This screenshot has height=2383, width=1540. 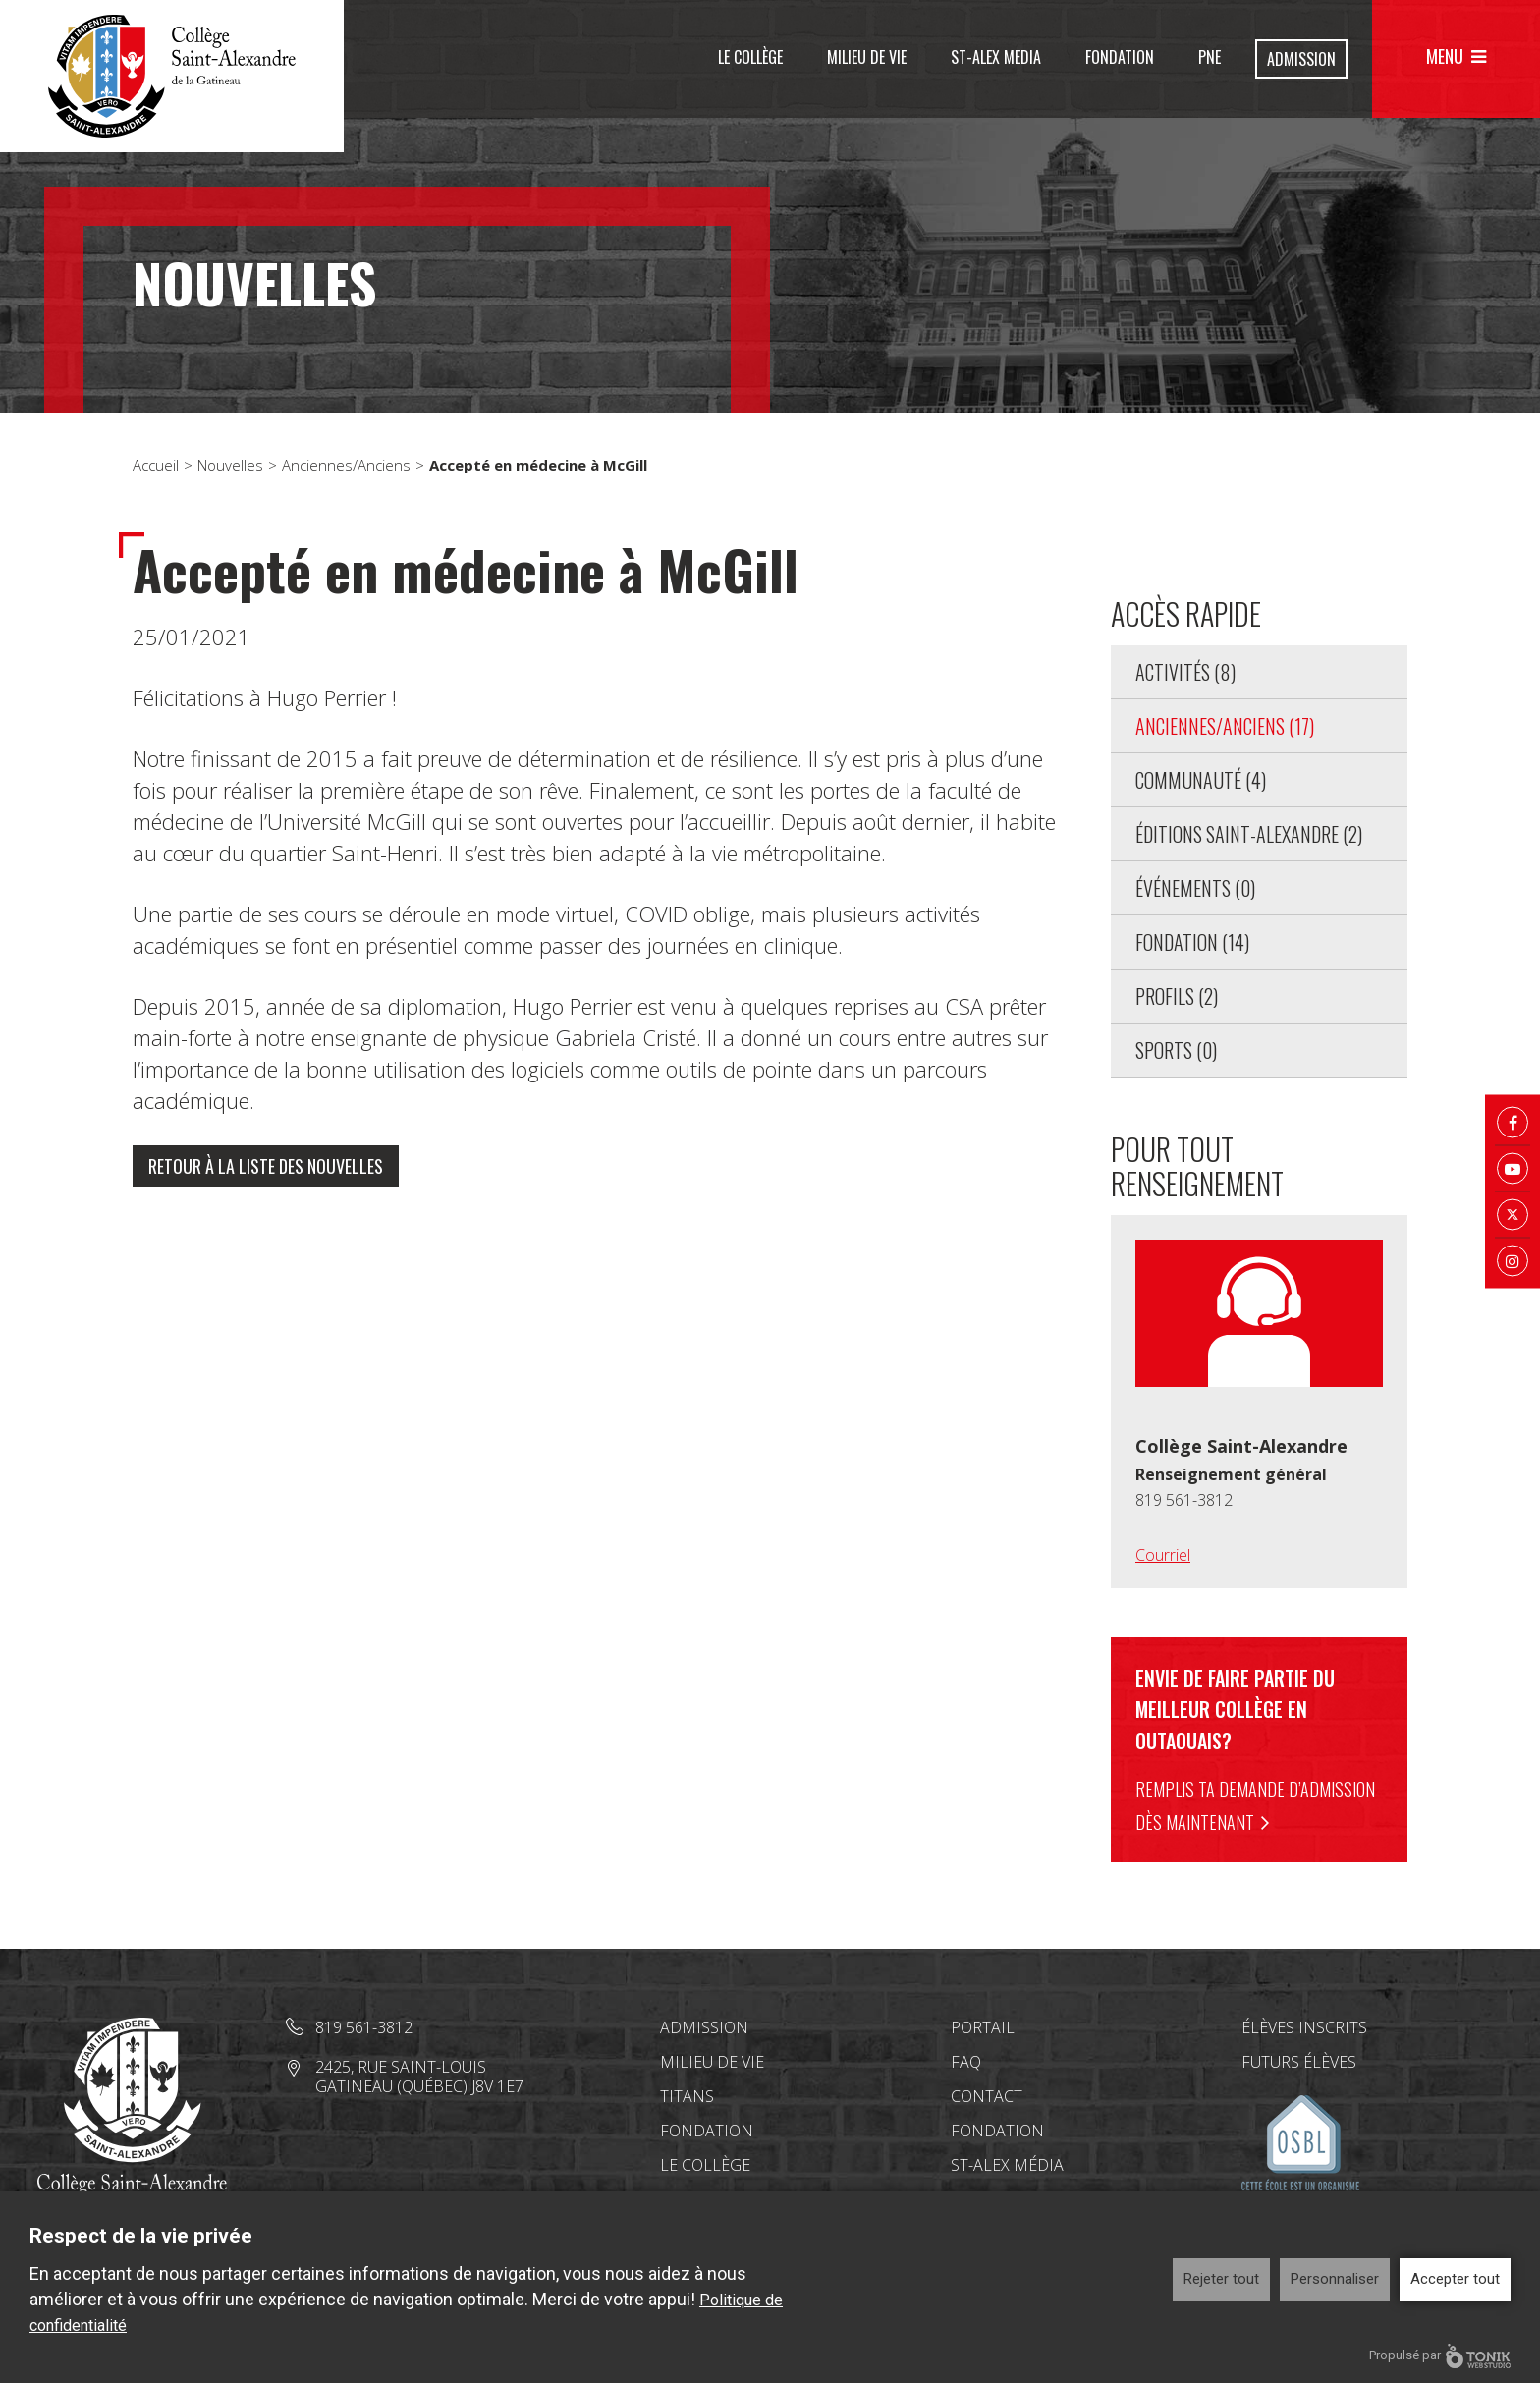 I want to click on PNE, so click(x=1209, y=57).